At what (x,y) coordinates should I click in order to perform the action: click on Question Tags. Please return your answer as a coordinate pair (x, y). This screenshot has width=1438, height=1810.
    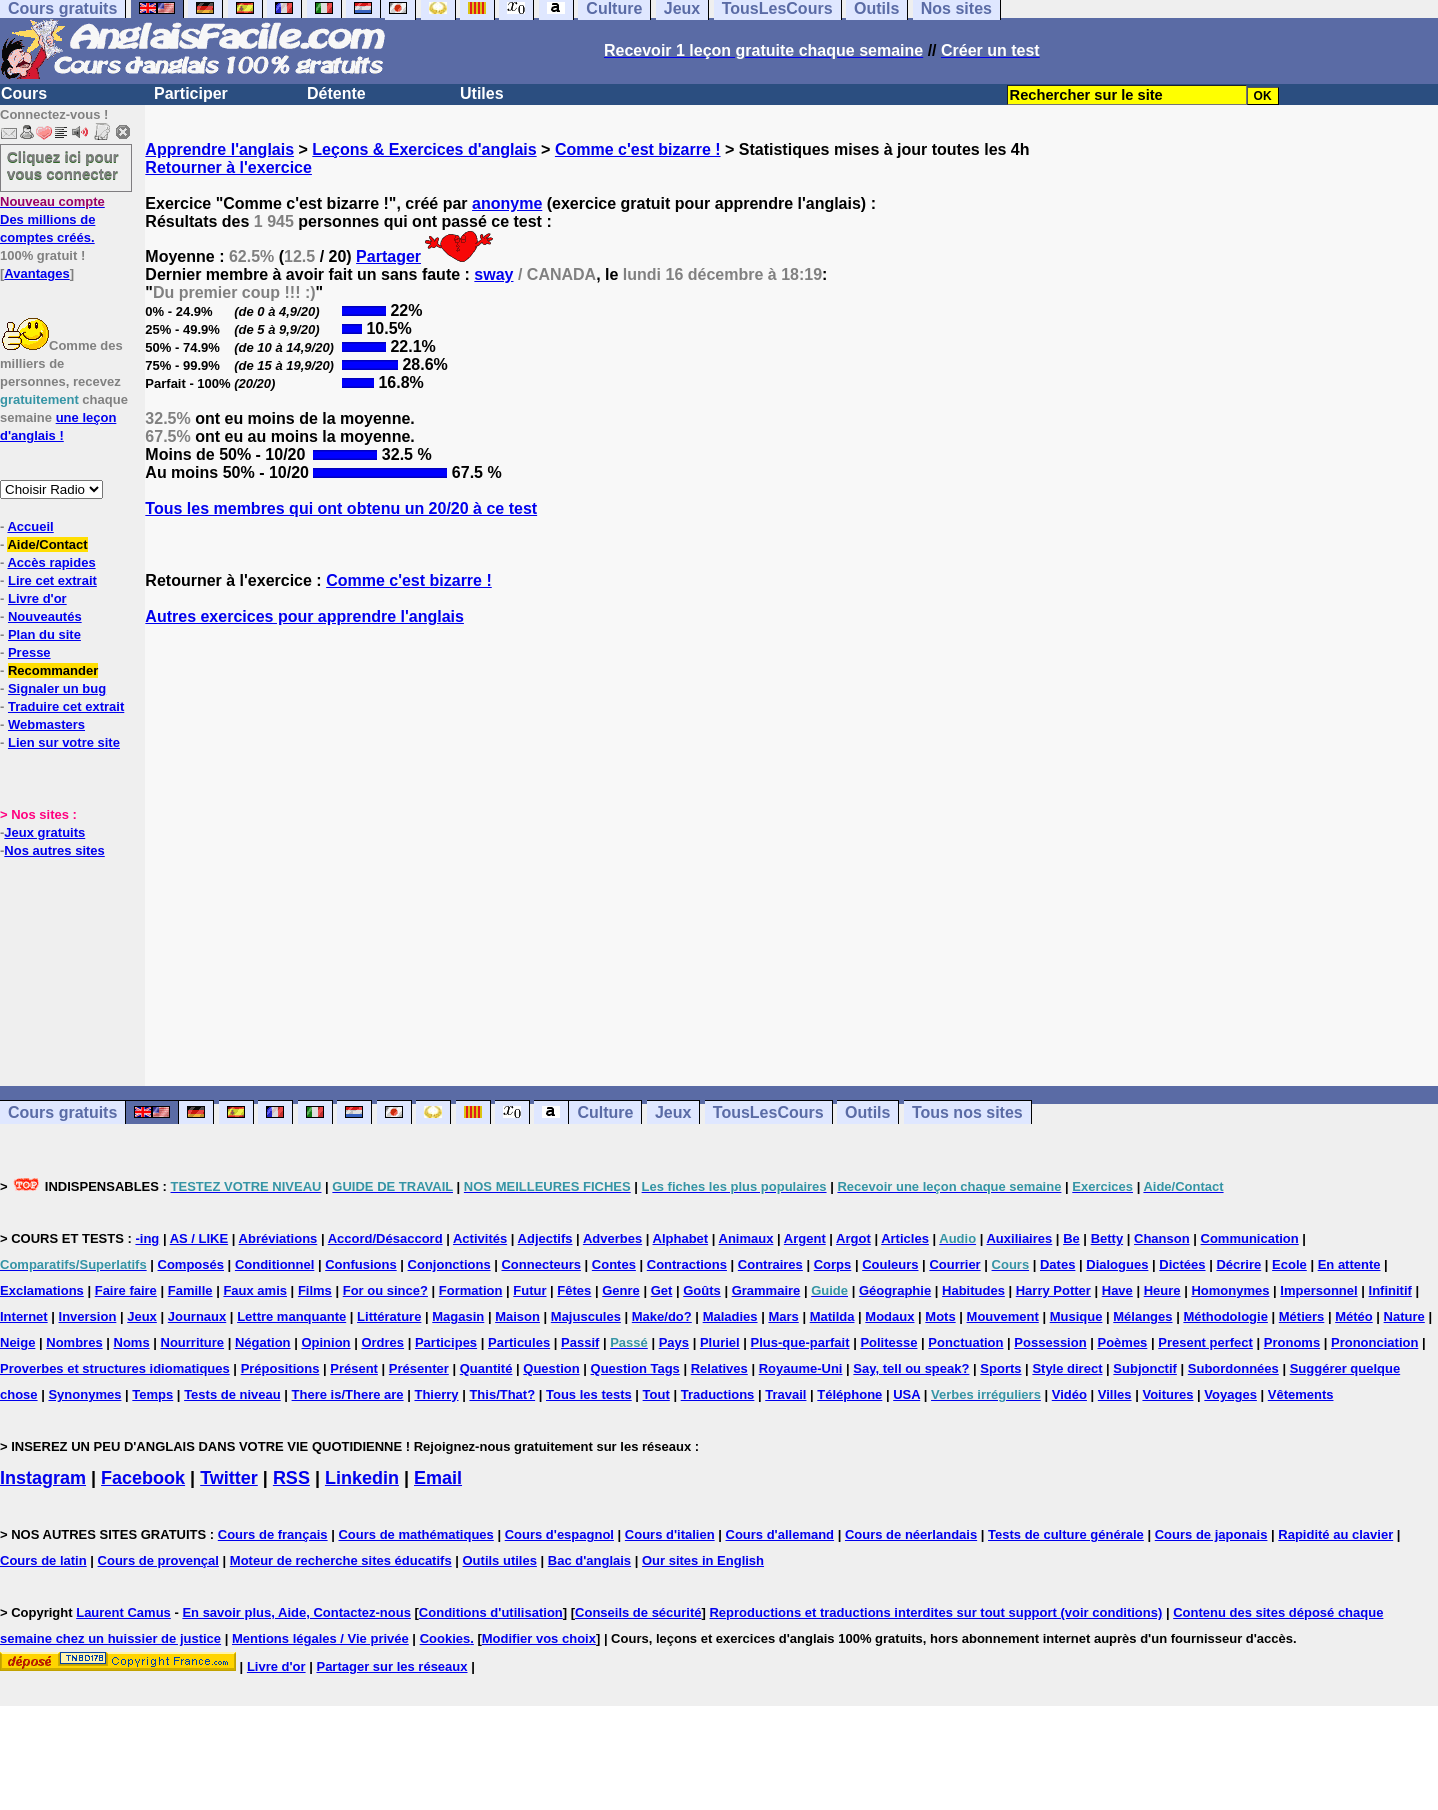
    Looking at the image, I should click on (635, 1368).